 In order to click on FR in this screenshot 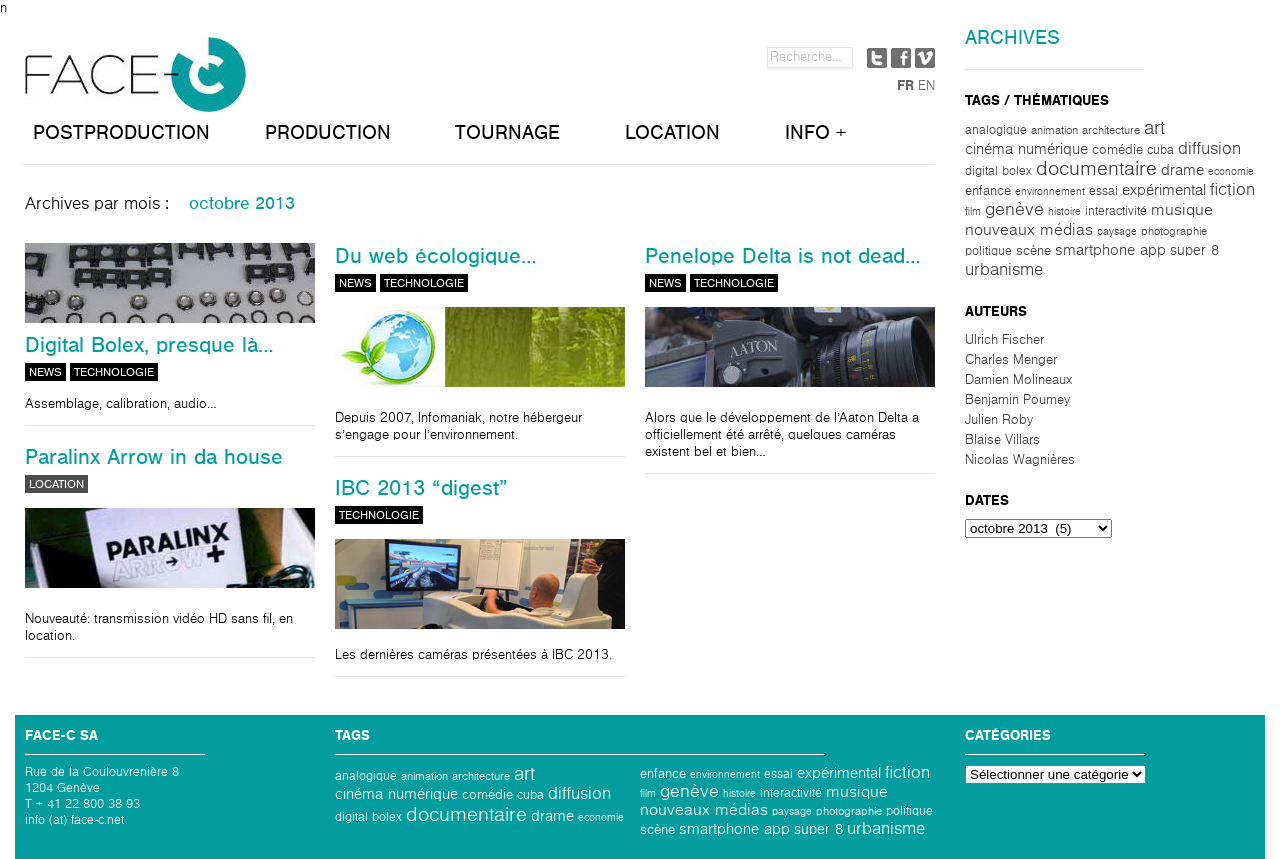, I will do `click(905, 86)`.